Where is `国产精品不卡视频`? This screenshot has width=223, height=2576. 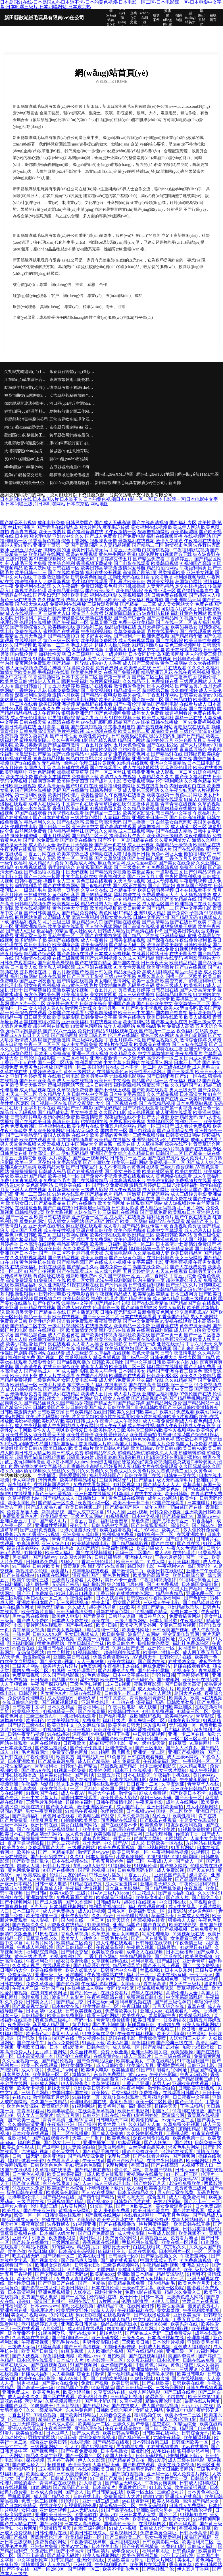 国产精品不卡视频 is located at coordinates (18, 522).